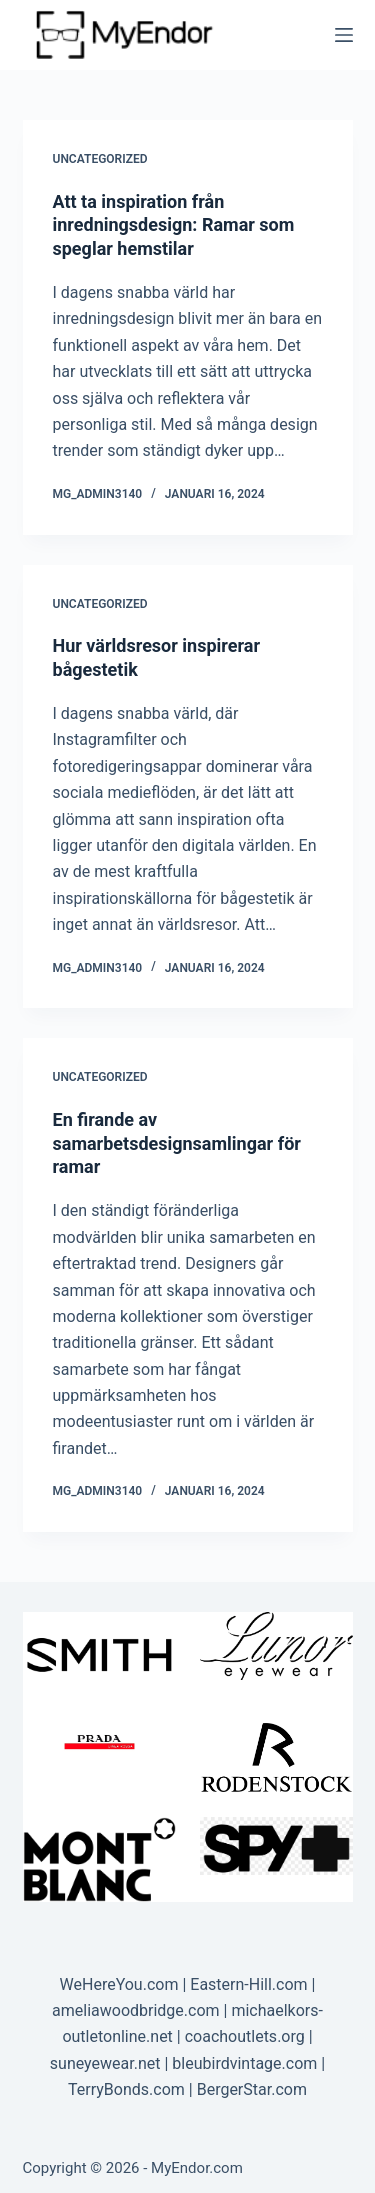 This screenshot has height=2193, width=375. What do you see at coordinates (136, 2010) in the screenshot?
I see `ameliawoodbridge.com` at bounding box center [136, 2010].